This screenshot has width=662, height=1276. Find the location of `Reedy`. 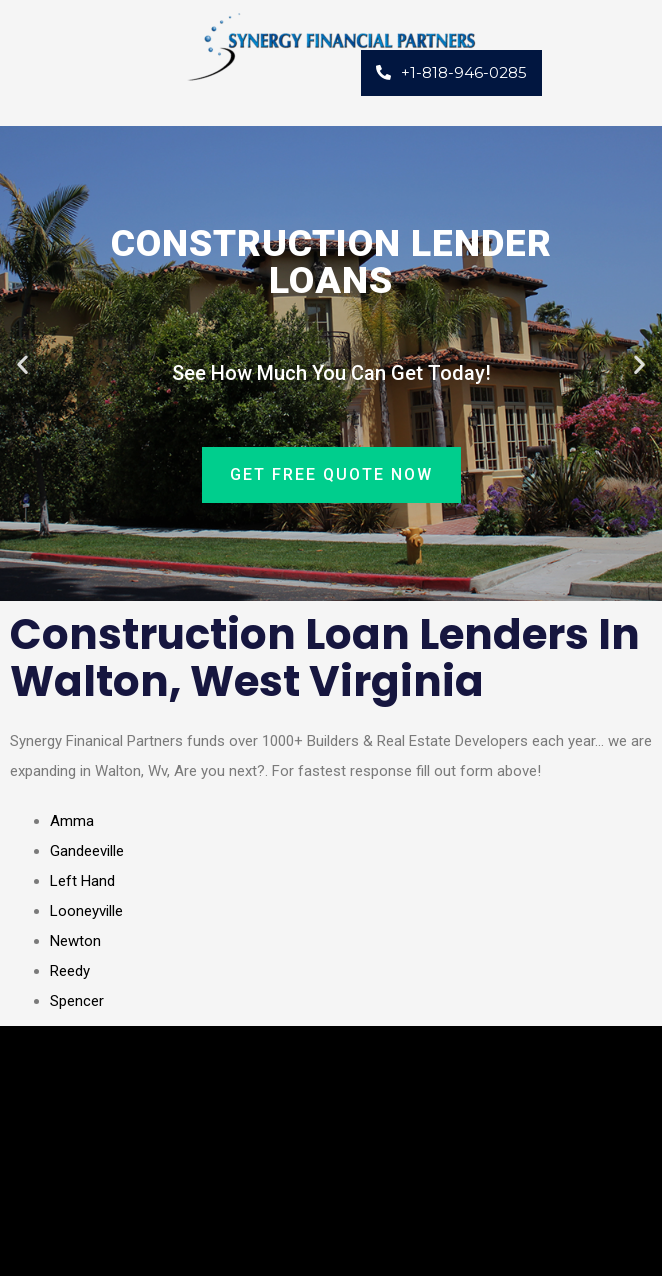

Reedy is located at coordinates (70, 971).